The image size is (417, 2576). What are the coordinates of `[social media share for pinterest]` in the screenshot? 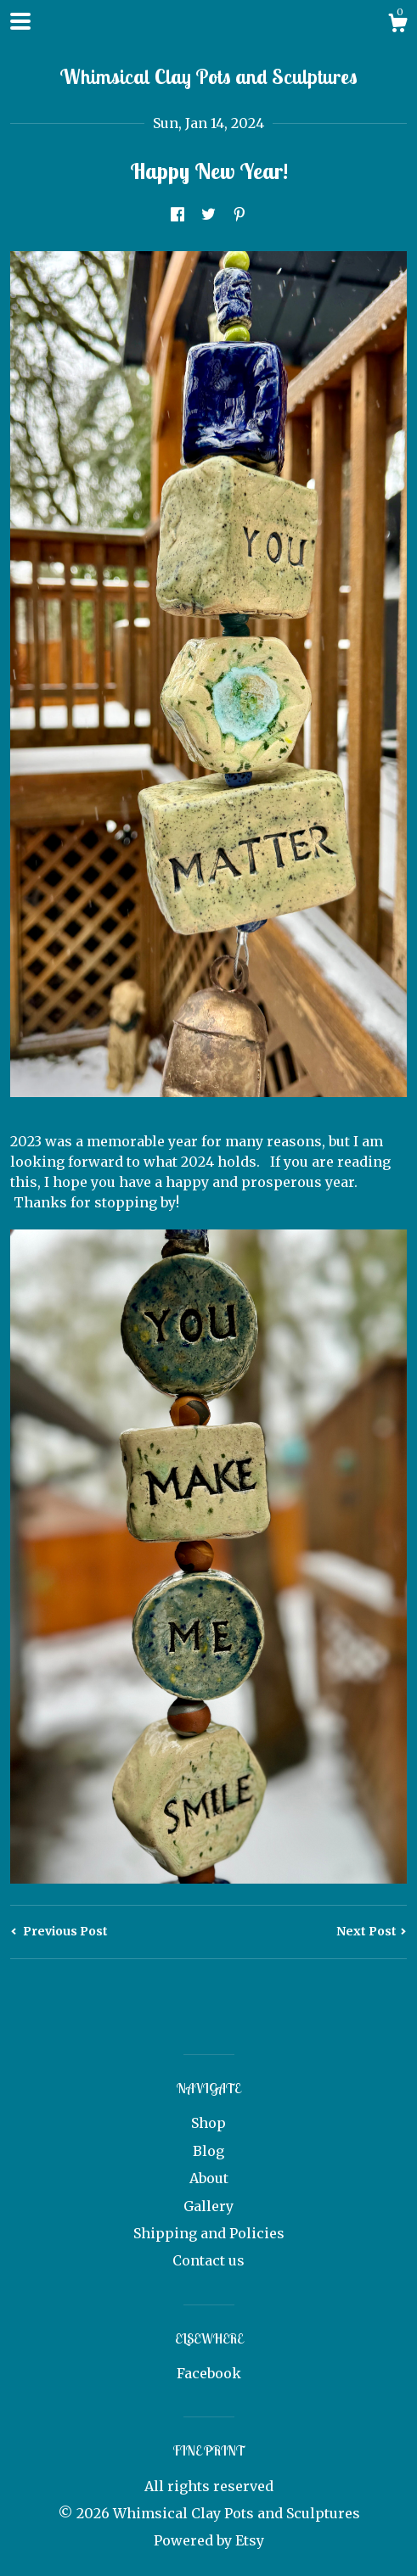 It's located at (239, 214).